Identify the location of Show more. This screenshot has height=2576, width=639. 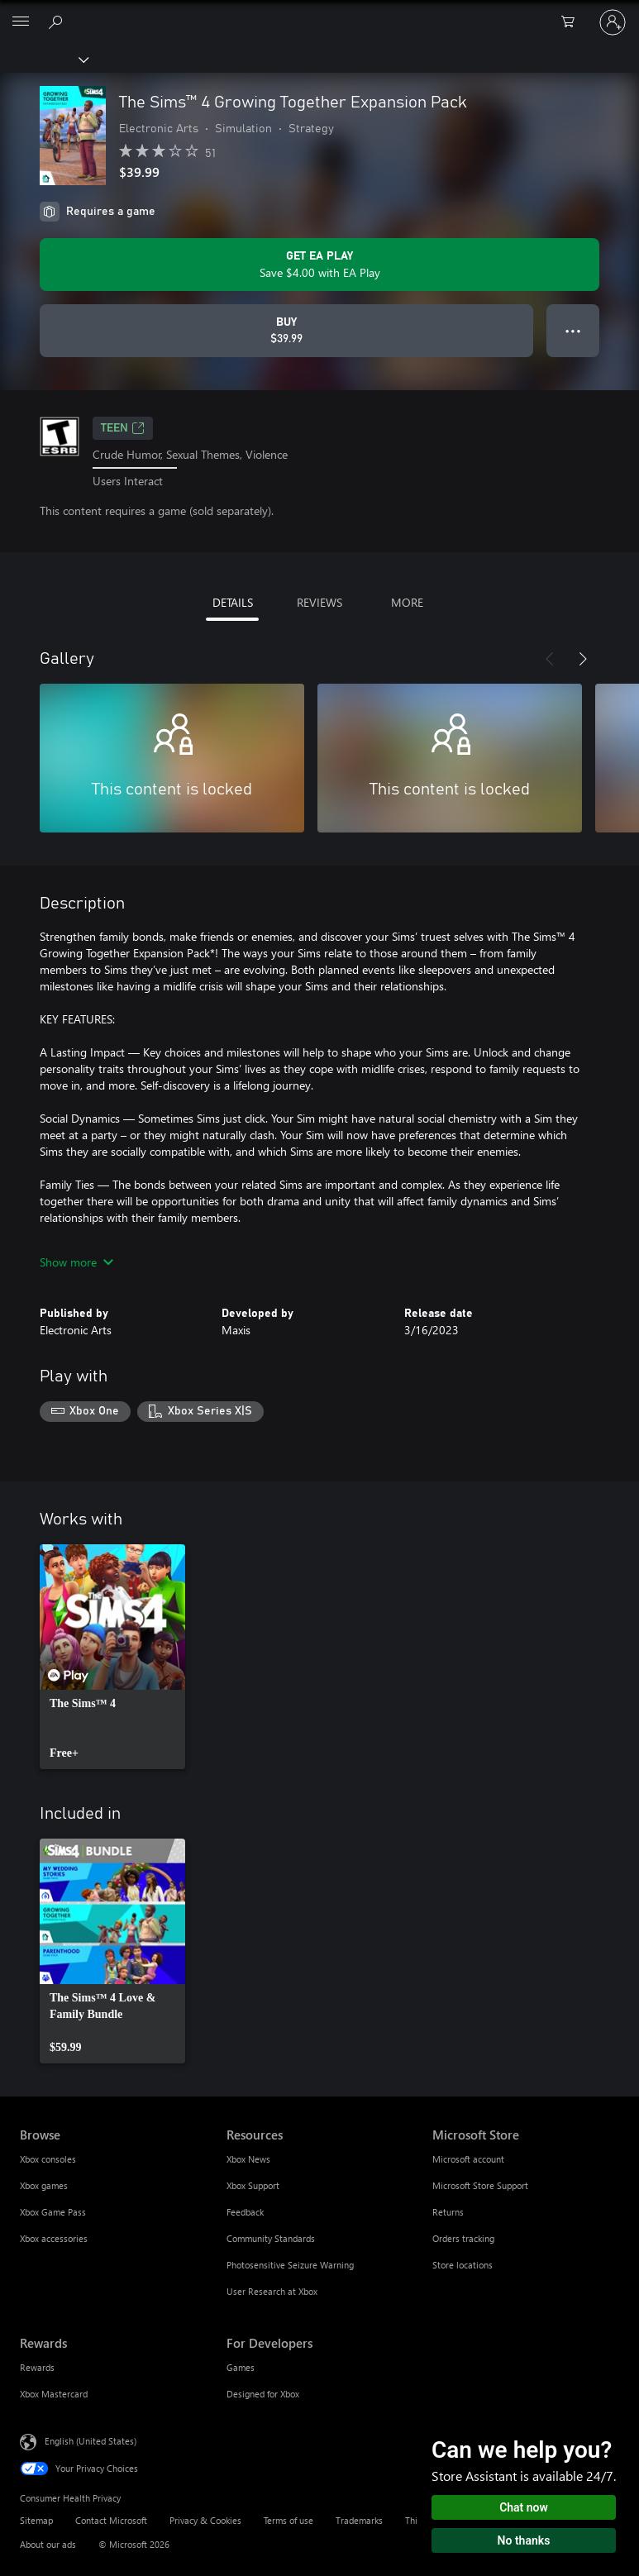
(76, 1262).